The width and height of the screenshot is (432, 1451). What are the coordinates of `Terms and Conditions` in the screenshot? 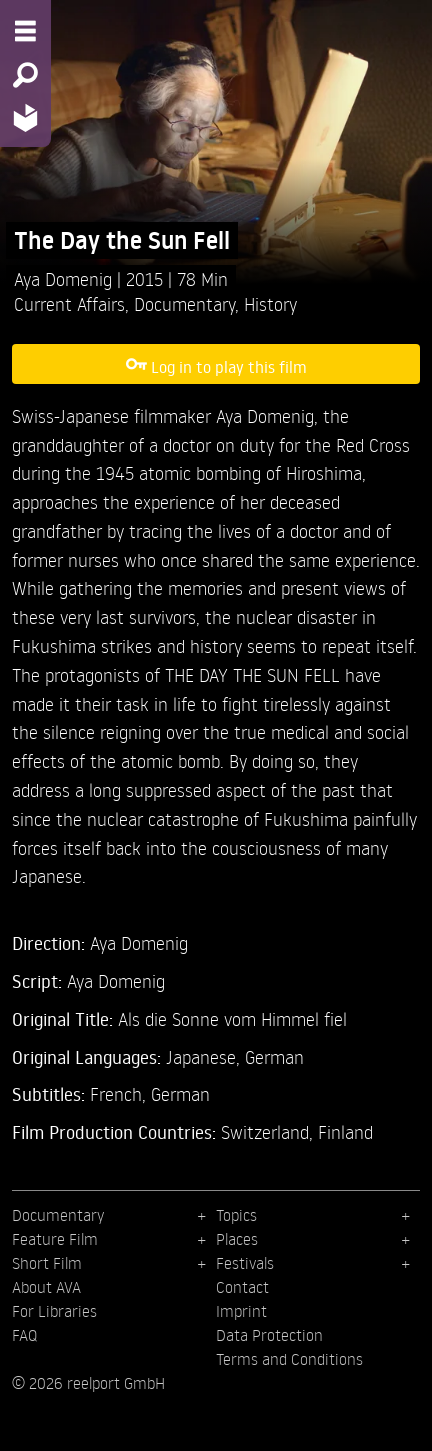 It's located at (289, 1359).